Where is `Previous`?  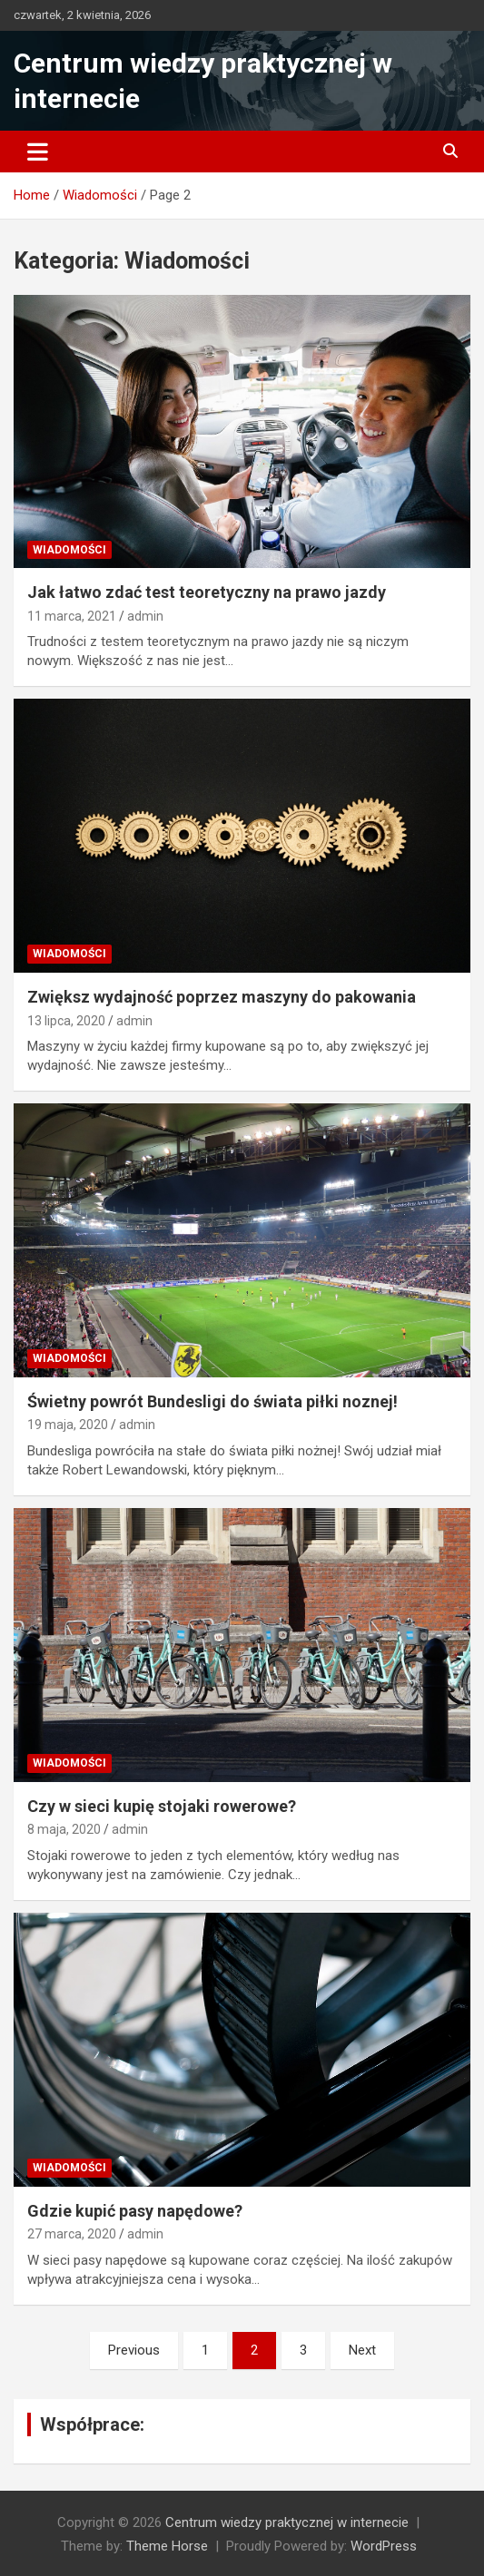 Previous is located at coordinates (134, 2350).